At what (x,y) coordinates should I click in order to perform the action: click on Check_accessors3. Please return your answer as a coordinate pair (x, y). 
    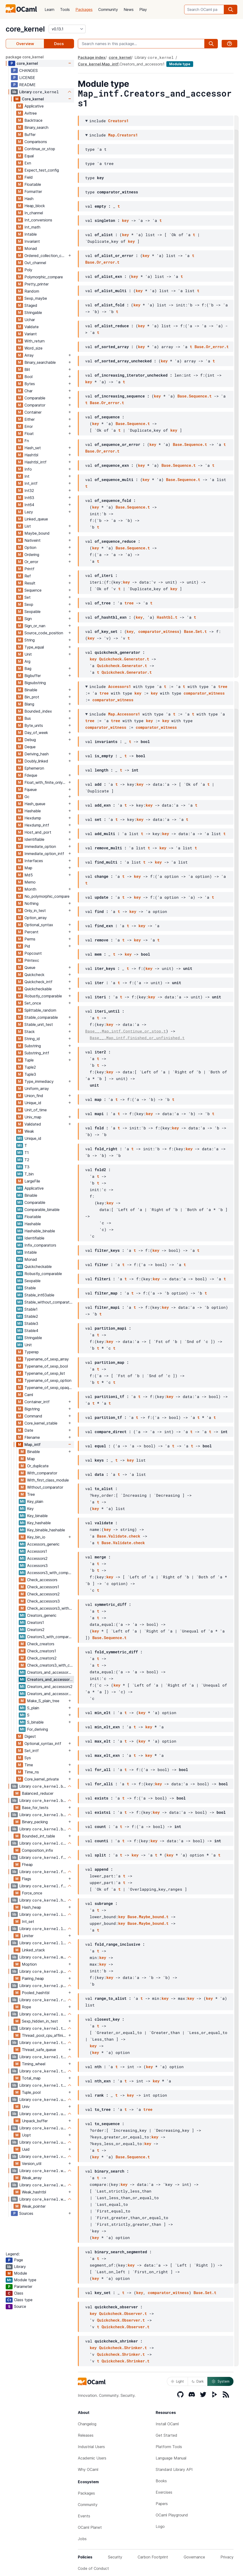
    Looking at the image, I should click on (43, 1601).